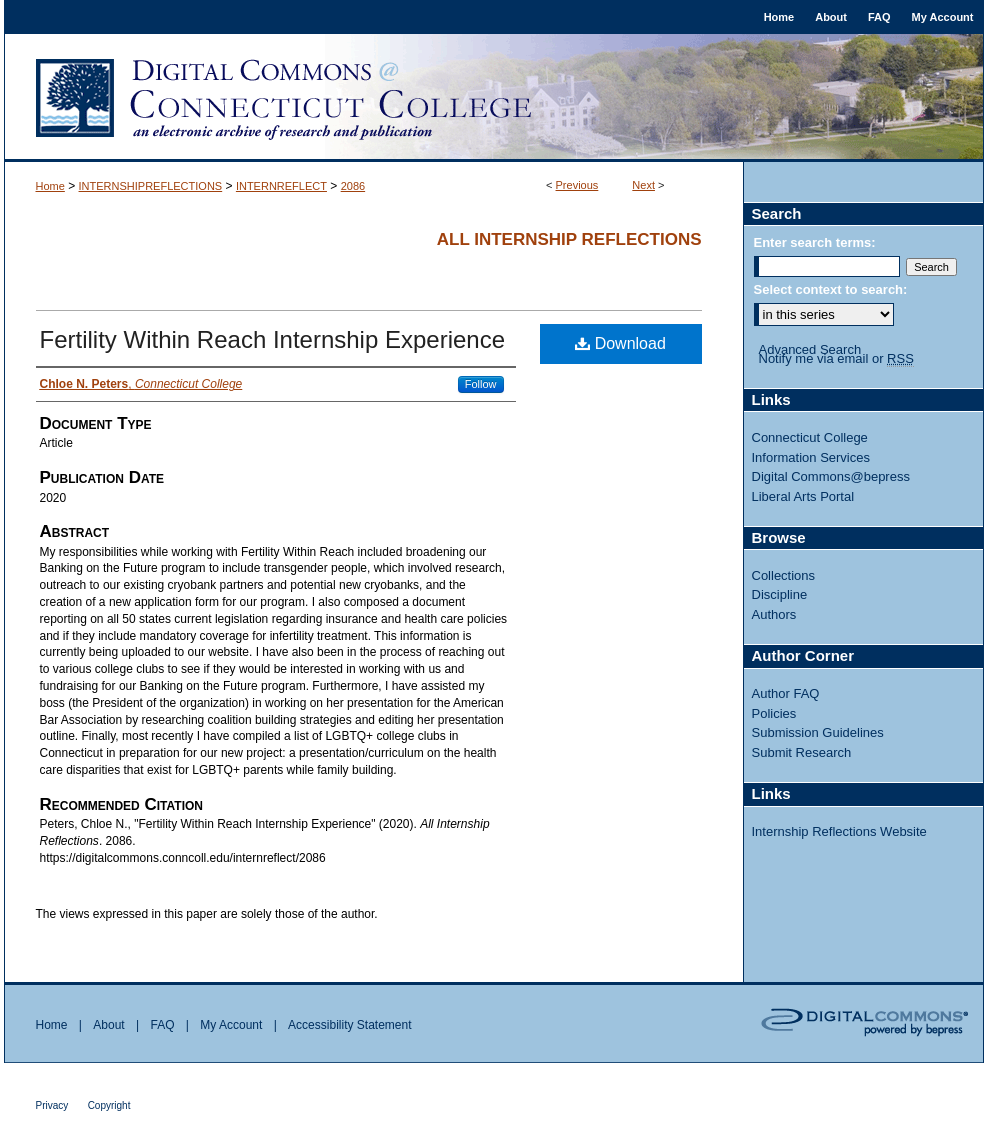 The image size is (987, 1146). Describe the element at coordinates (281, 186) in the screenshot. I see `INTERNREFLECT` at that location.